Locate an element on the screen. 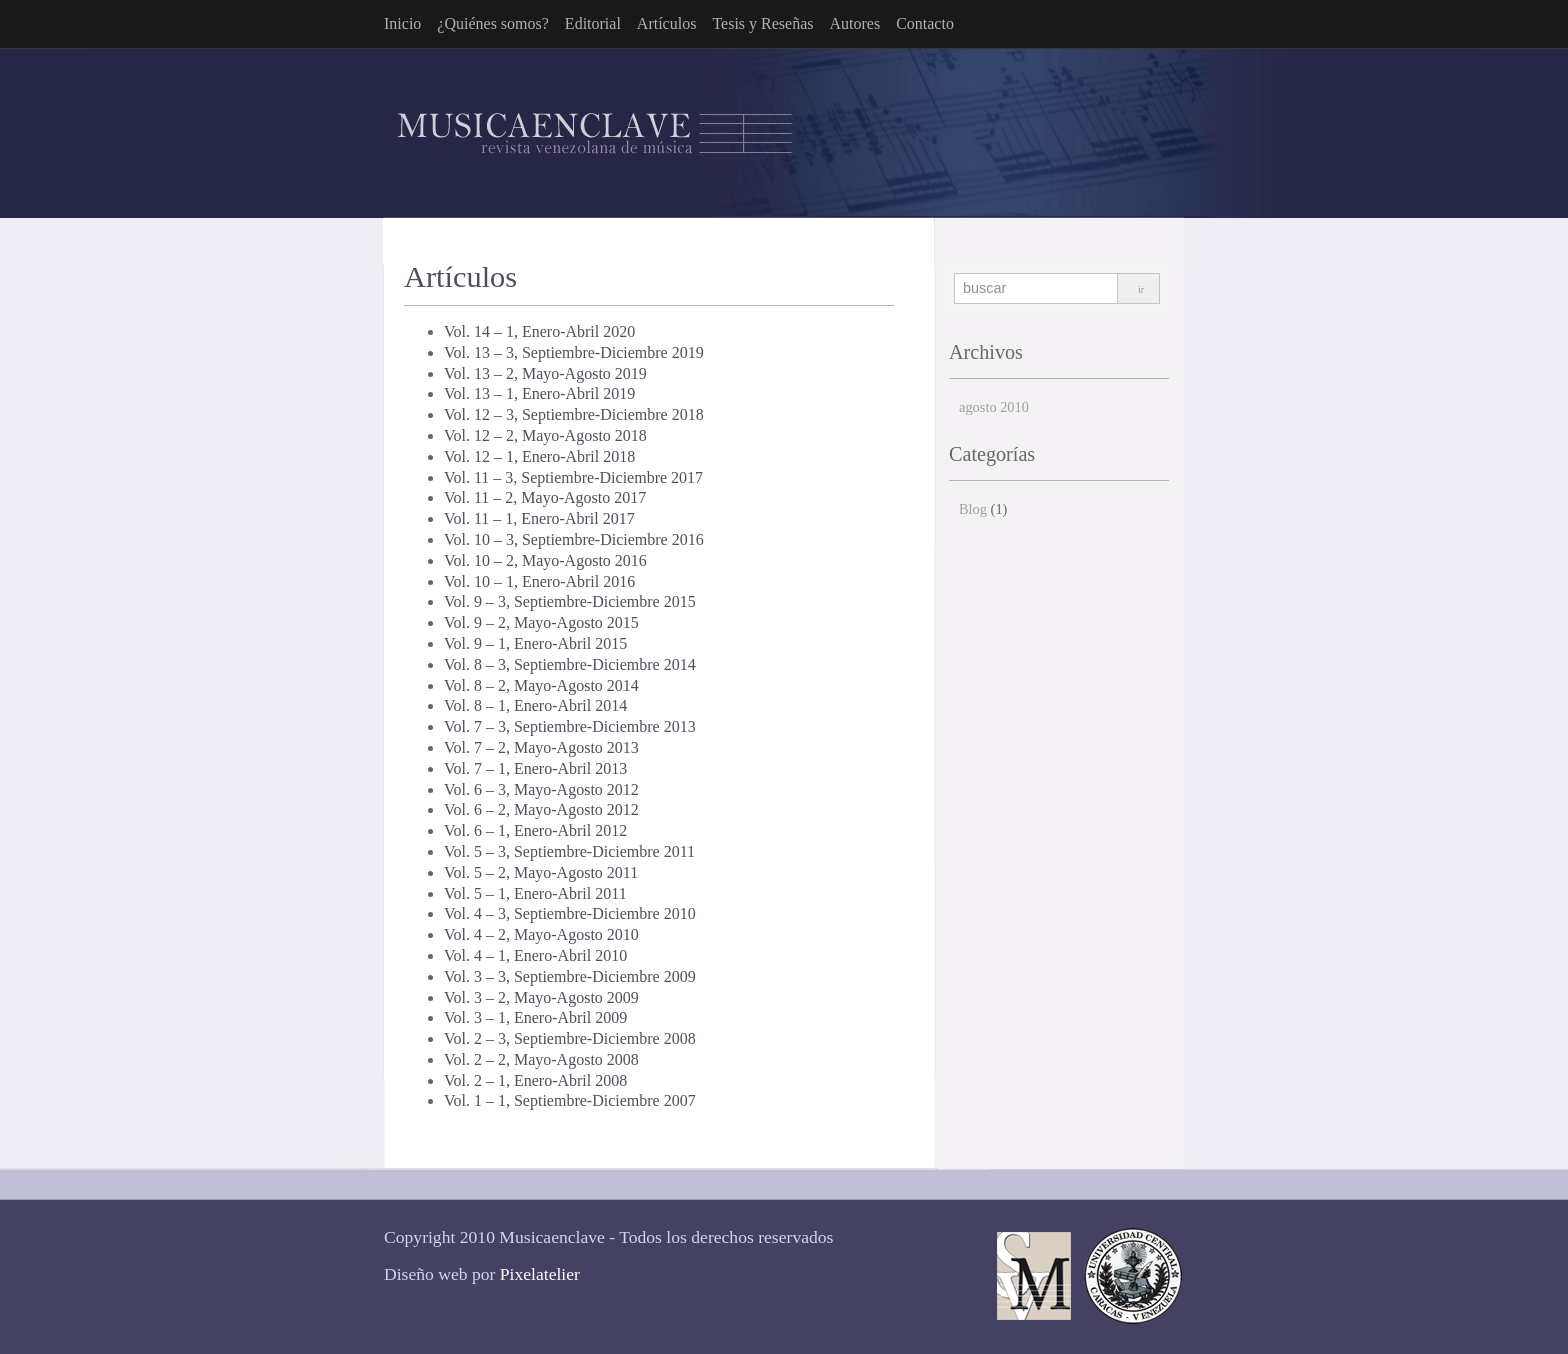  Vol. 6 – 3, Mayo-Agosto 2012 is located at coordinates (541, 789).